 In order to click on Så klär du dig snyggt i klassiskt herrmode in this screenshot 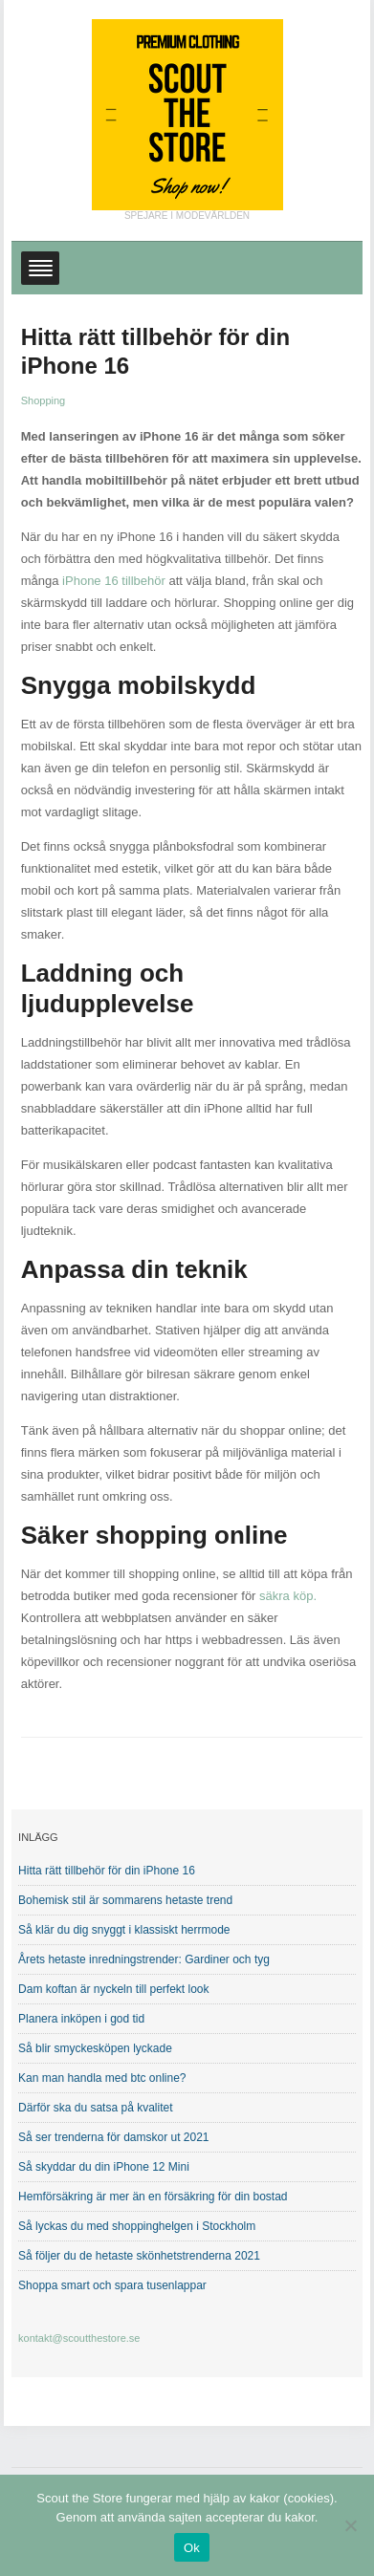, I will do `click(124, 1930)`.